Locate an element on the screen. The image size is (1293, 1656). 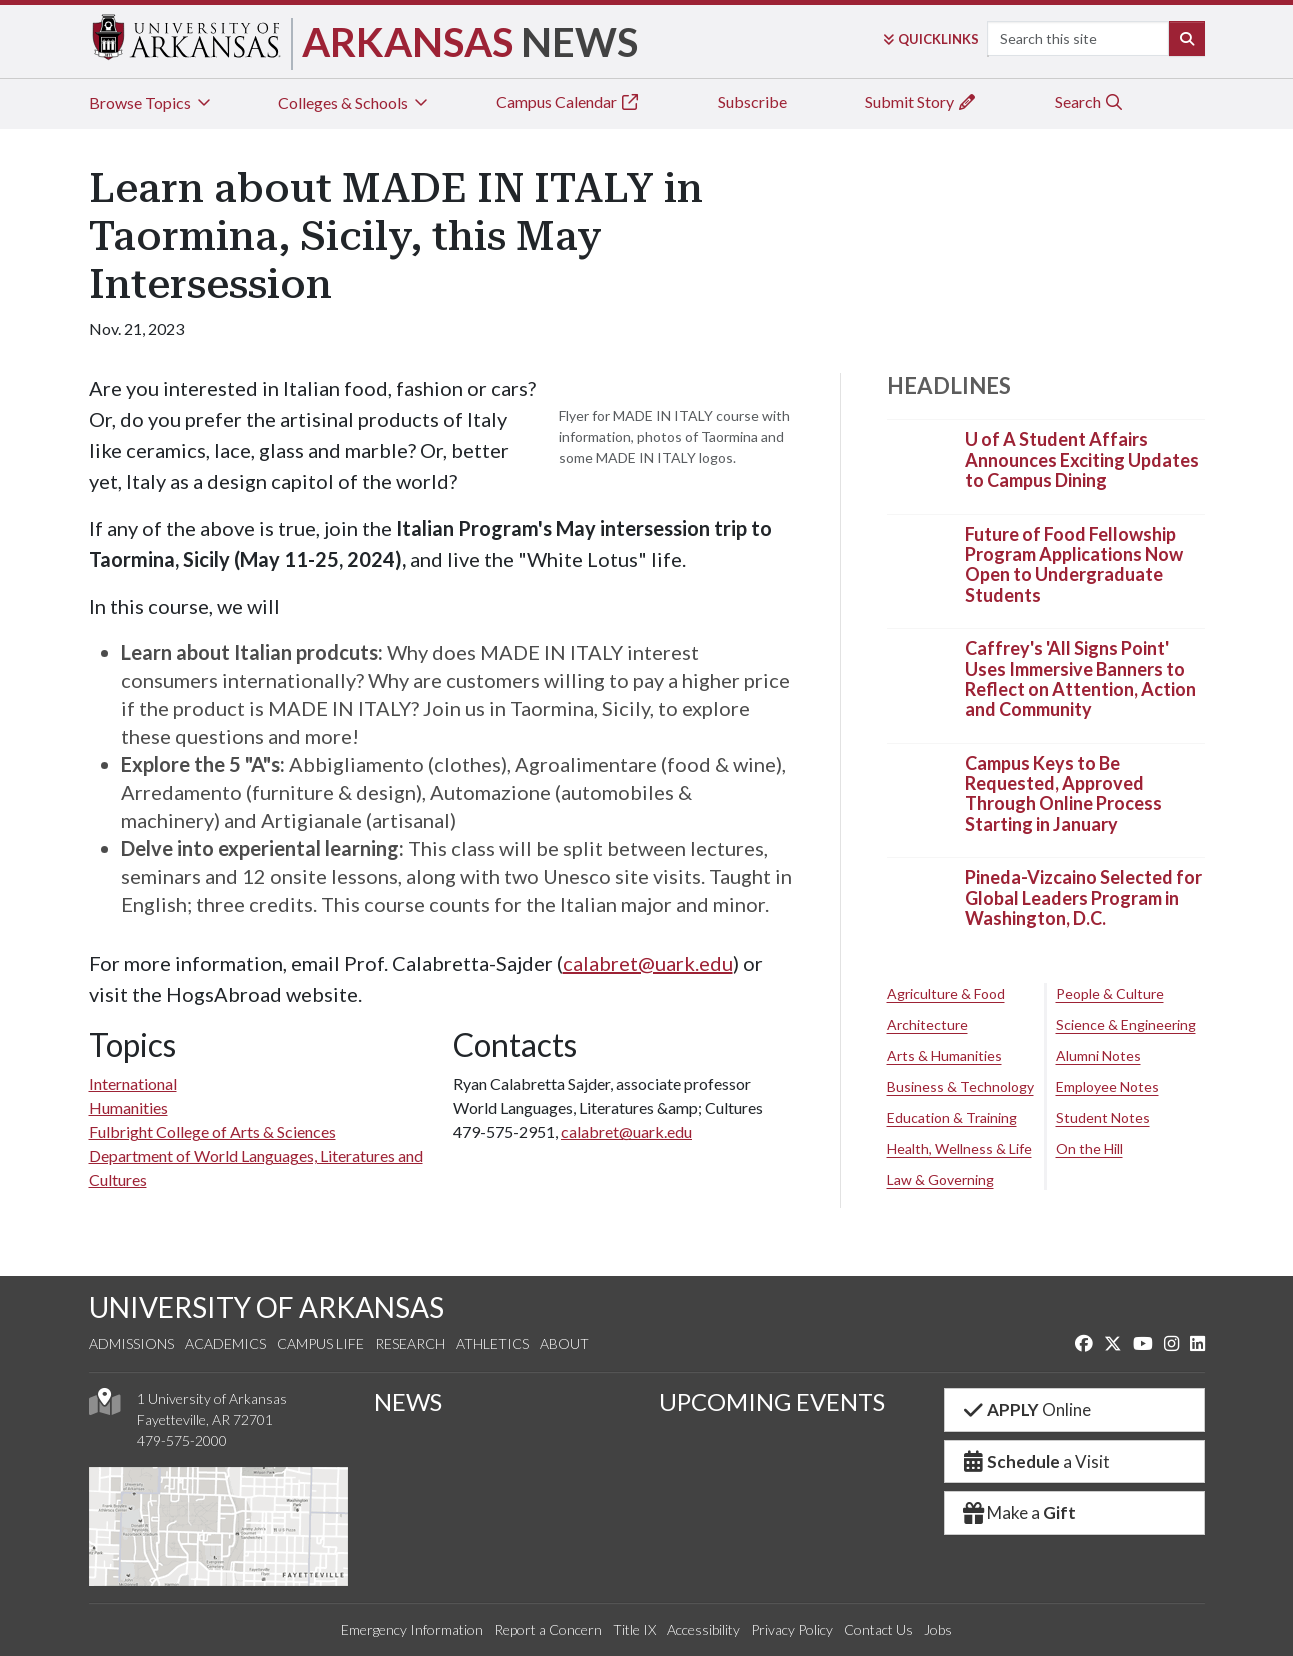
a Visit is located at coordinates (1036, 1461).